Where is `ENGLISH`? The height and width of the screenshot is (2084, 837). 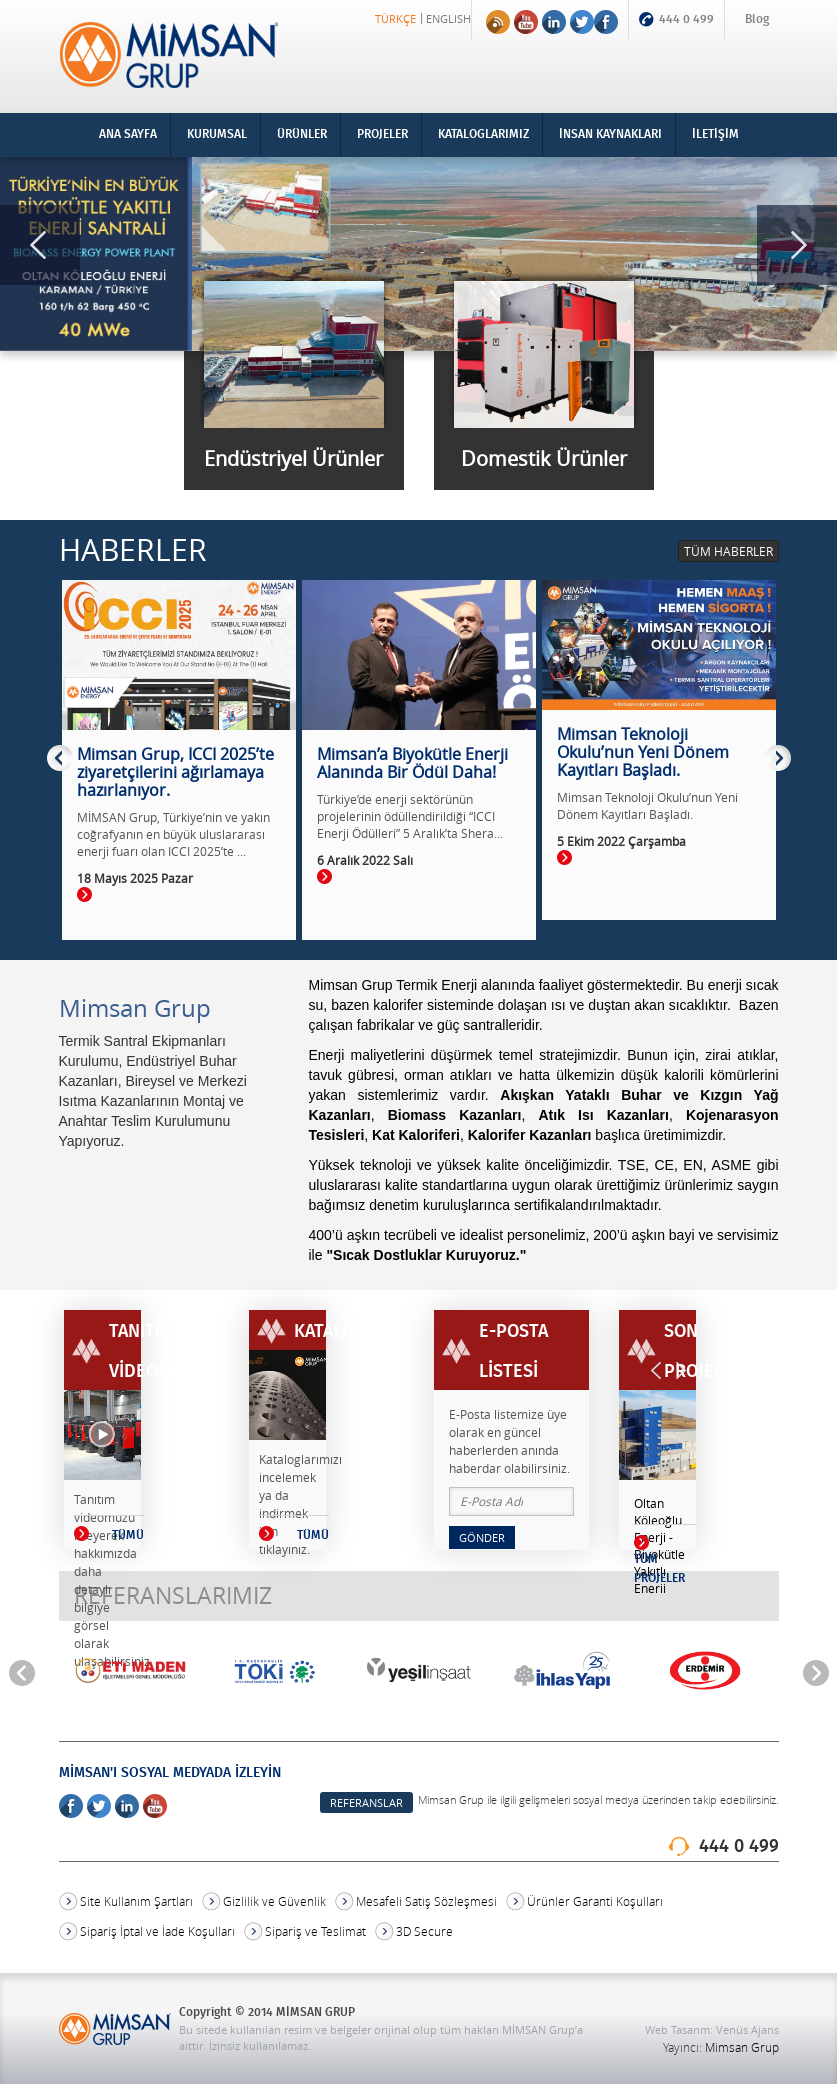 ENGLISH is located at coordinates (448, 18).